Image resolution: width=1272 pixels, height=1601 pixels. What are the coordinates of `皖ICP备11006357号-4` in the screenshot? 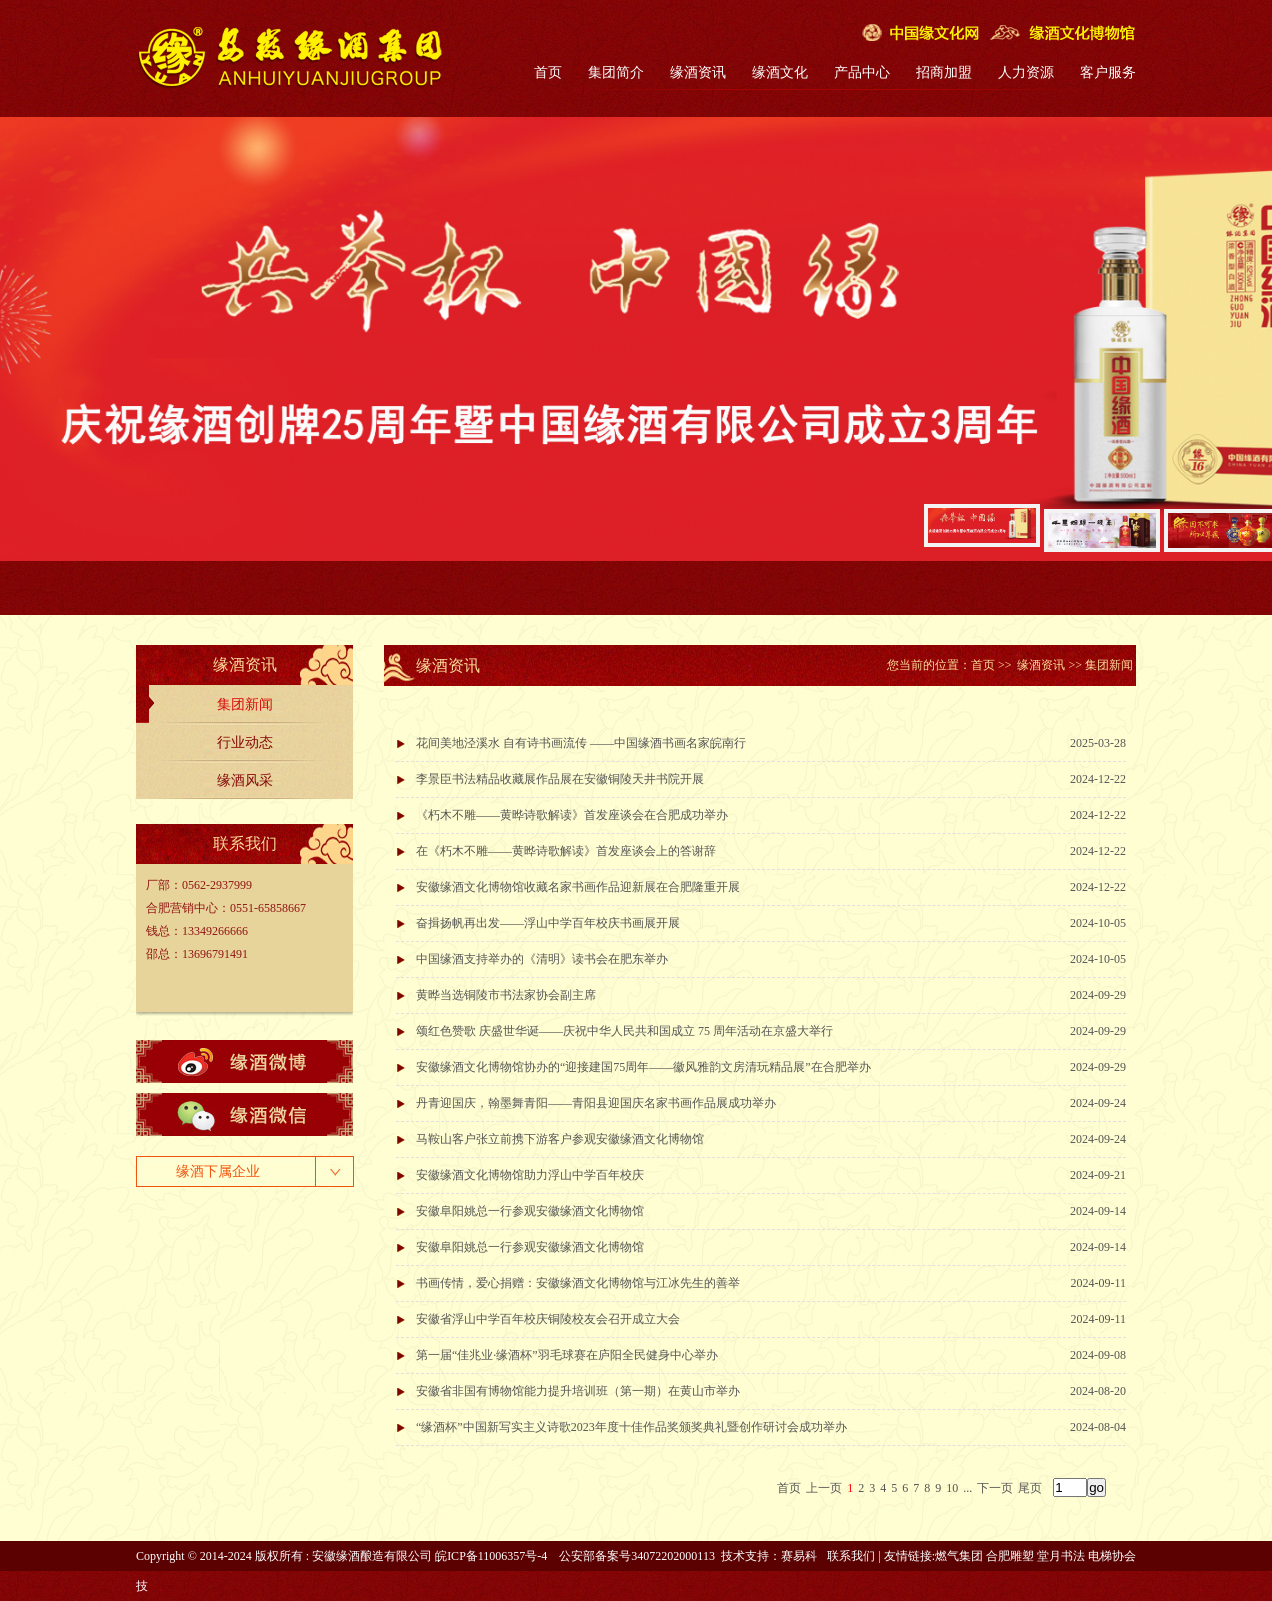 It's located at (491, 1556).